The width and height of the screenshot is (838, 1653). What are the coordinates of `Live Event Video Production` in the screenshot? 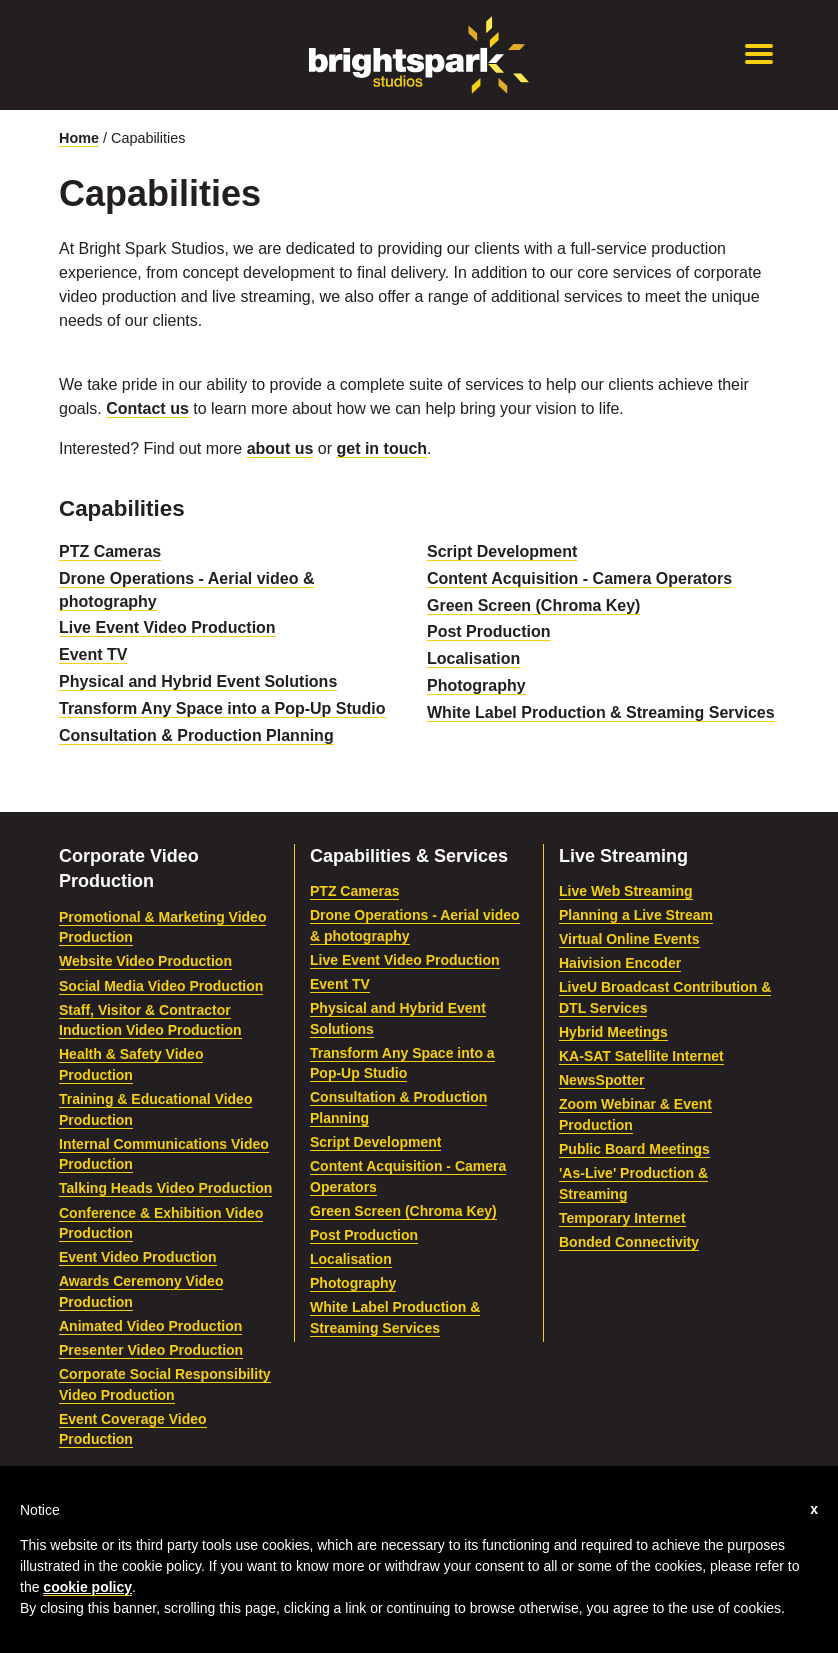 It's located at (167, 627).